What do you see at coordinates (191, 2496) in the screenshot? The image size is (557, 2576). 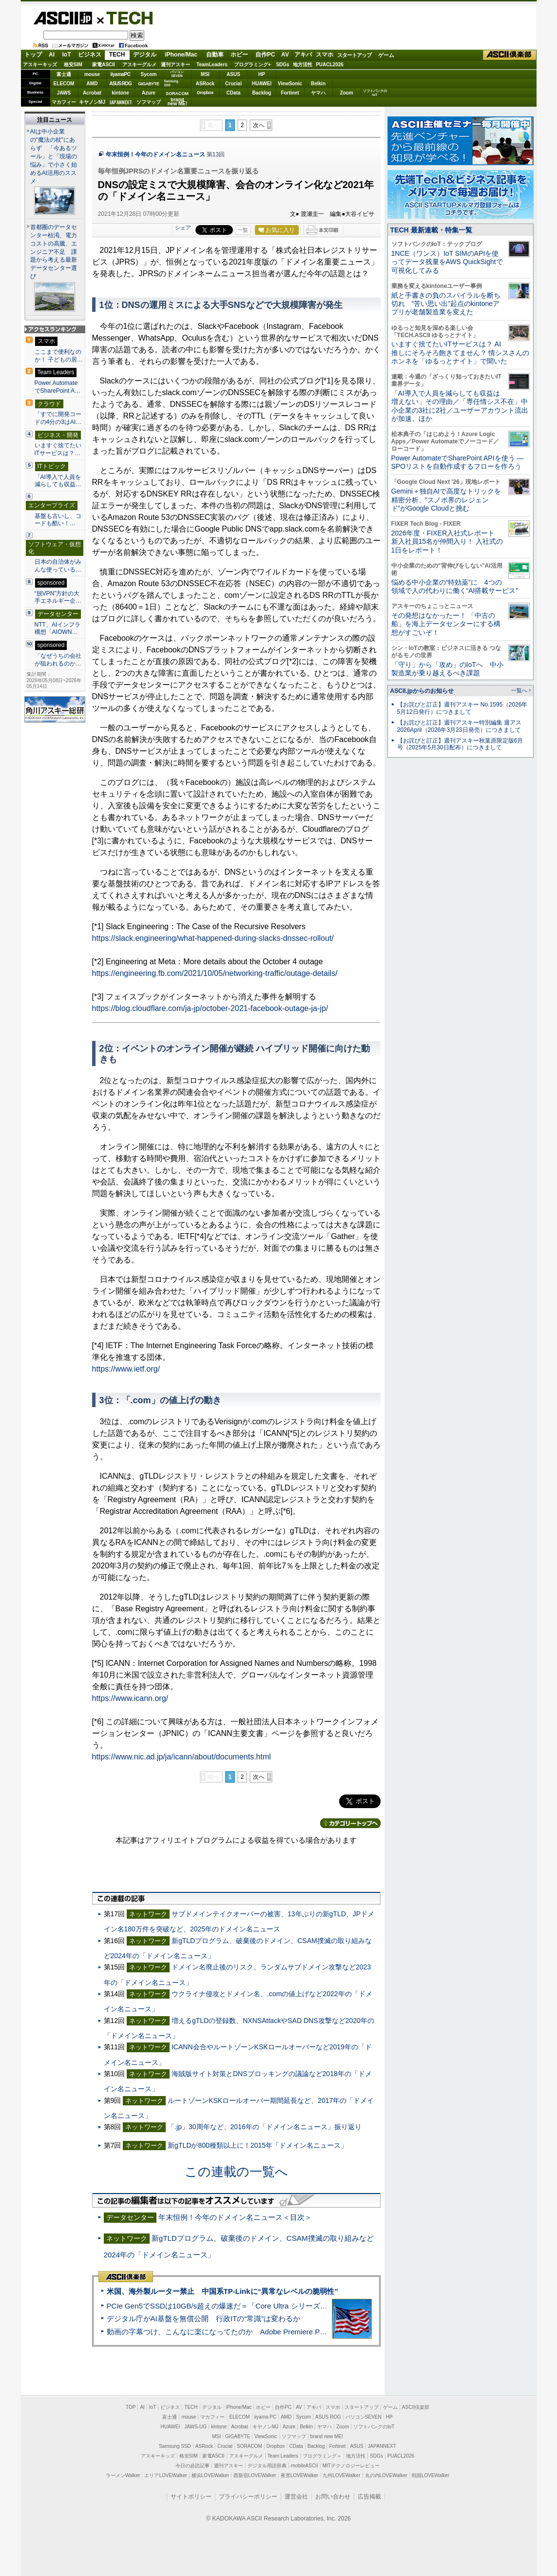 I see `サイトポリシー` at bounding box center [191, 2496].